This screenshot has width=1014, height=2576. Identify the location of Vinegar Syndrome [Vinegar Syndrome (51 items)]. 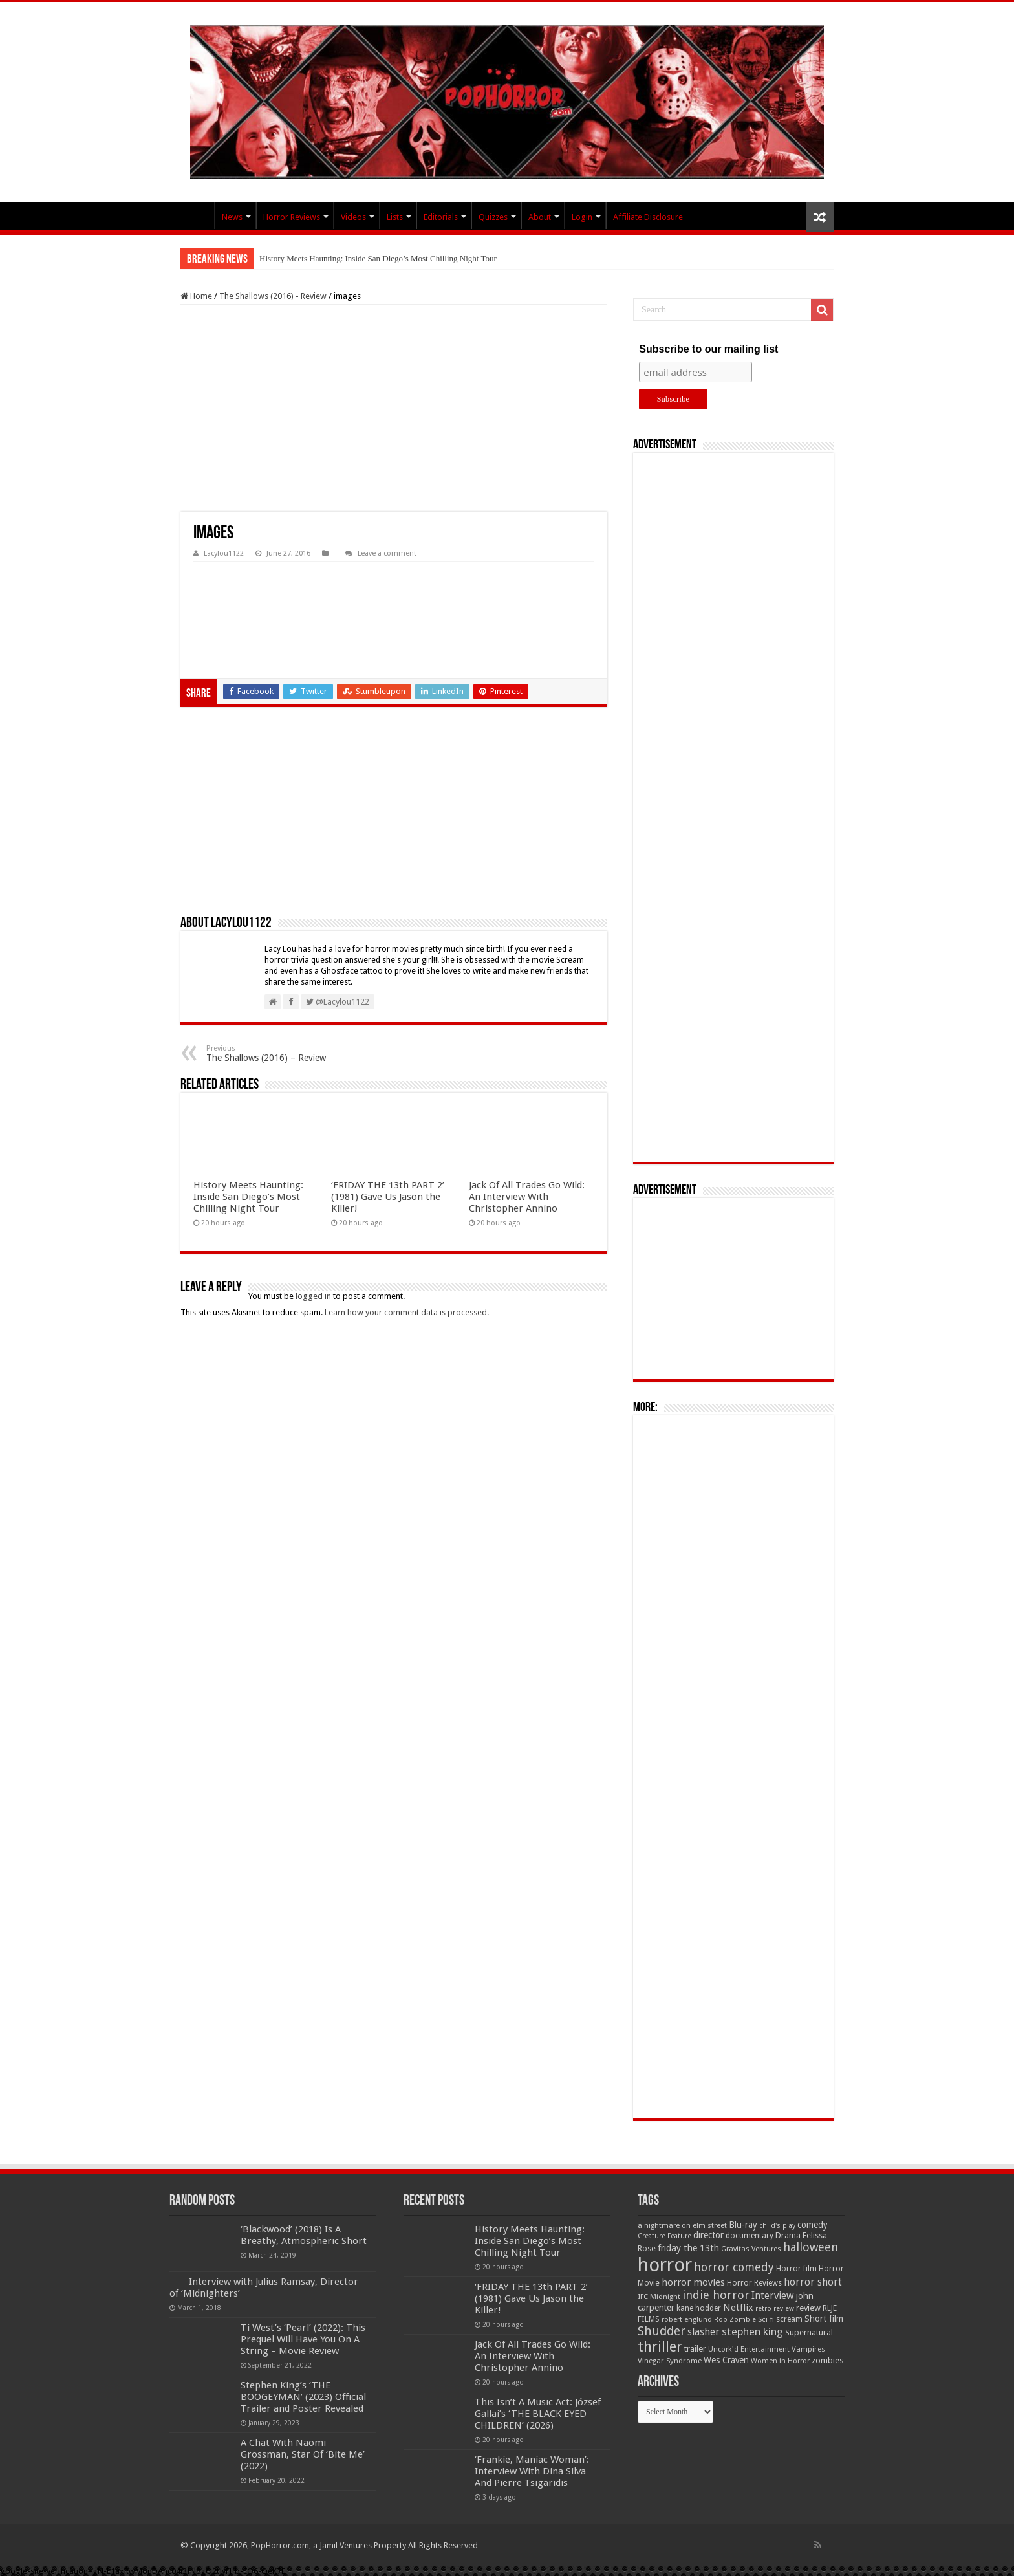
(670, 2360).